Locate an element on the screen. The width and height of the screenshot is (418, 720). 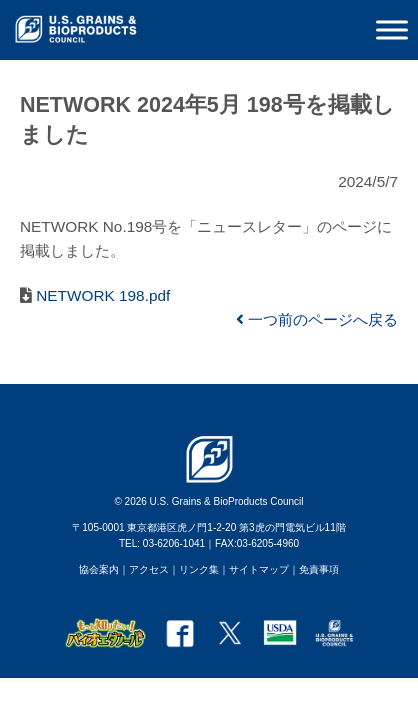
リンク集 is located at coordinates (199, 569).